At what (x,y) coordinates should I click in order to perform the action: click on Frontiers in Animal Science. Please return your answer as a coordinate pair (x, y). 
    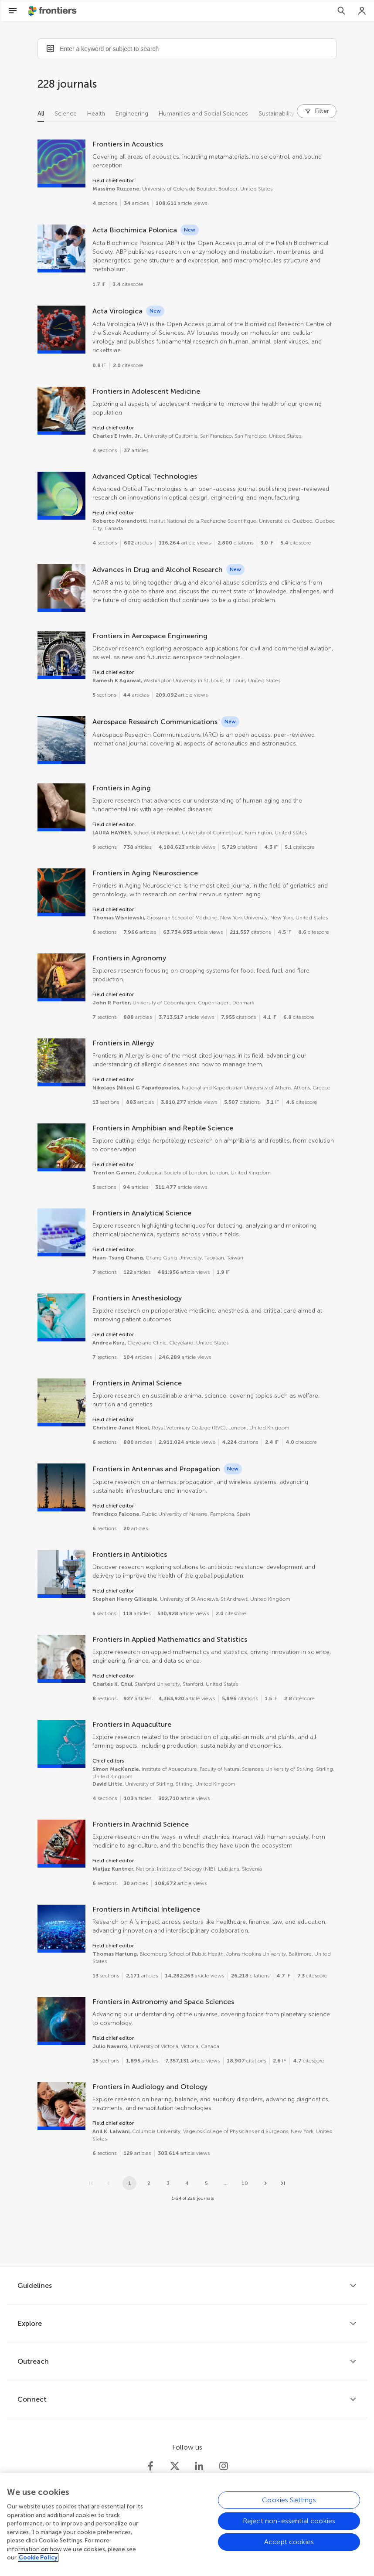
    Looking at the image, I should click on (137, 1383).